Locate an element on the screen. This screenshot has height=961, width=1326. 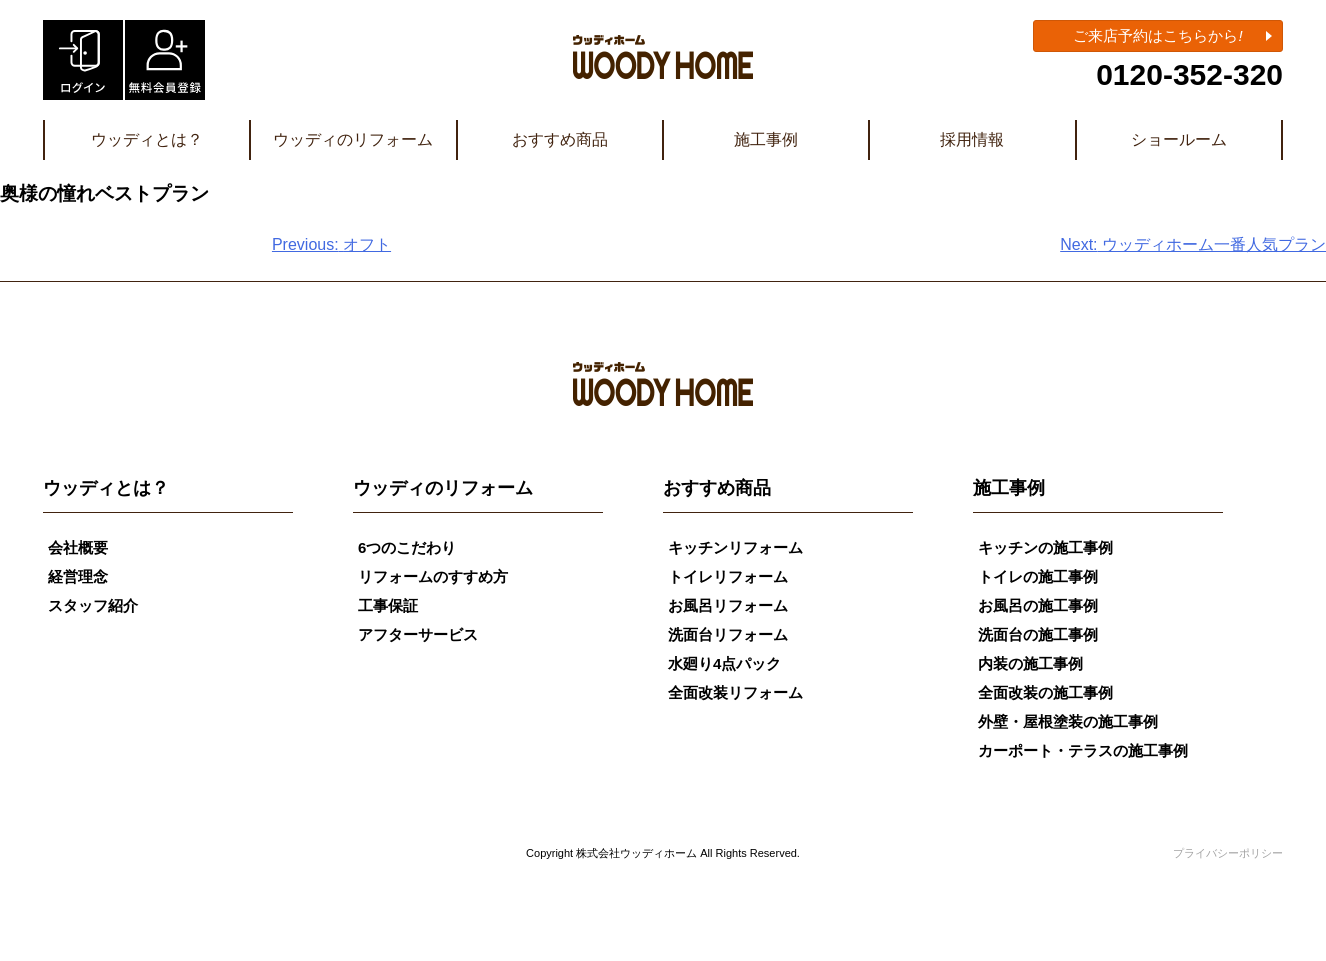
洗面台の施工事例 is located at coordinates (1038, 634).